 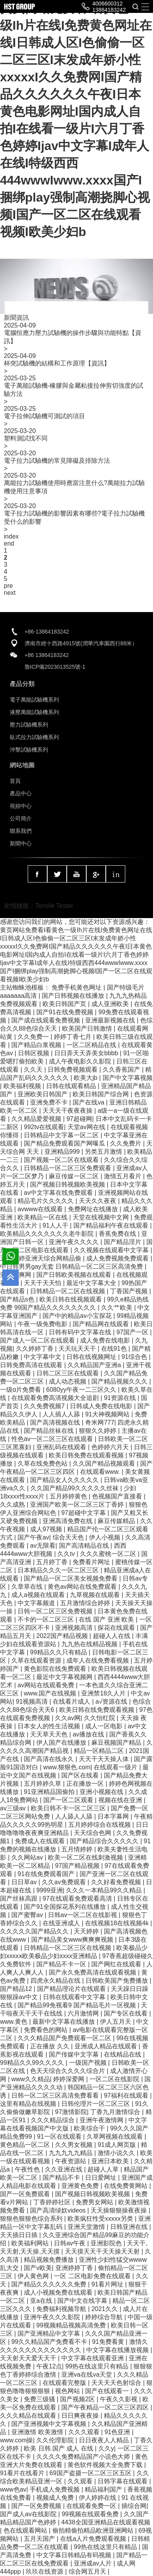 I want to click on 国产v欧美, so click(x=38, y=2268).